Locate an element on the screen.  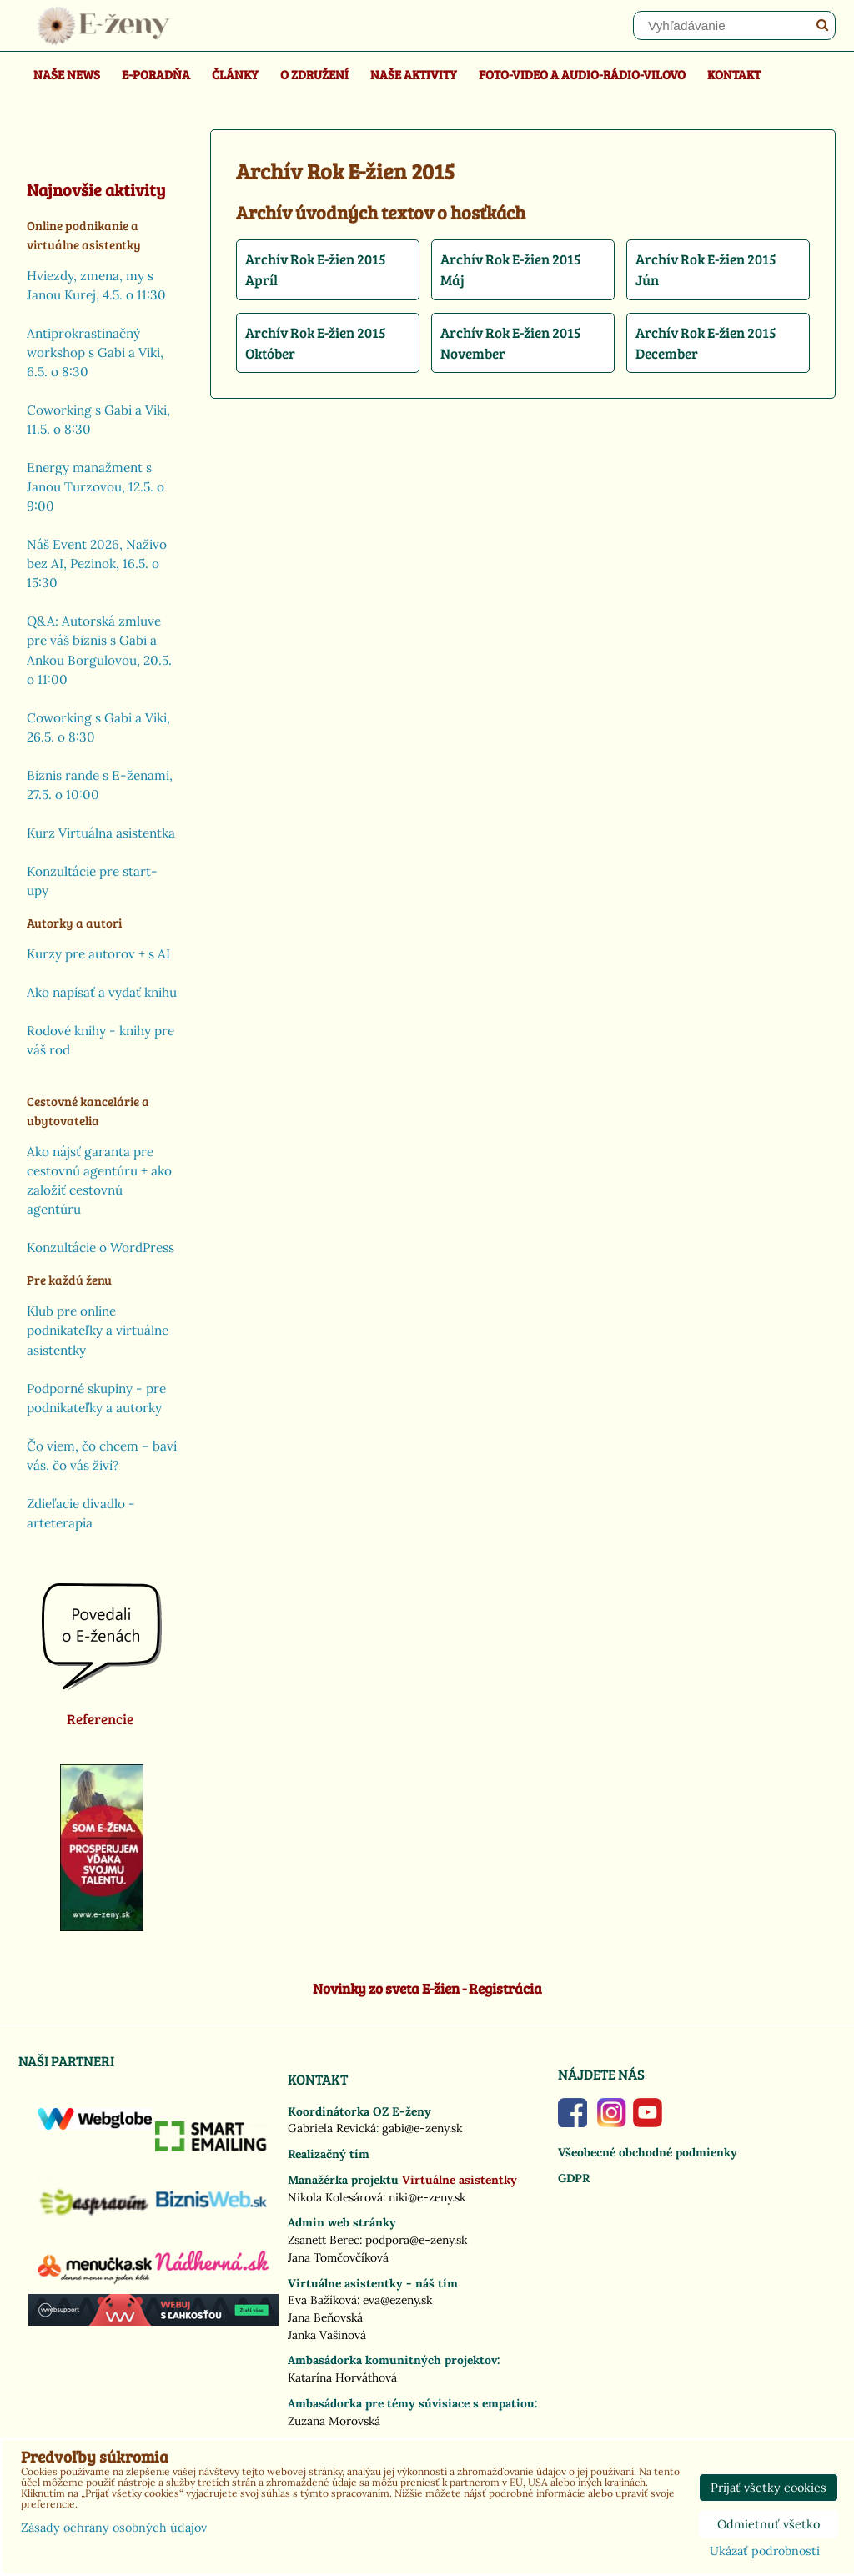
Prijať všetky cookies is located at coordinates (768, 2487).